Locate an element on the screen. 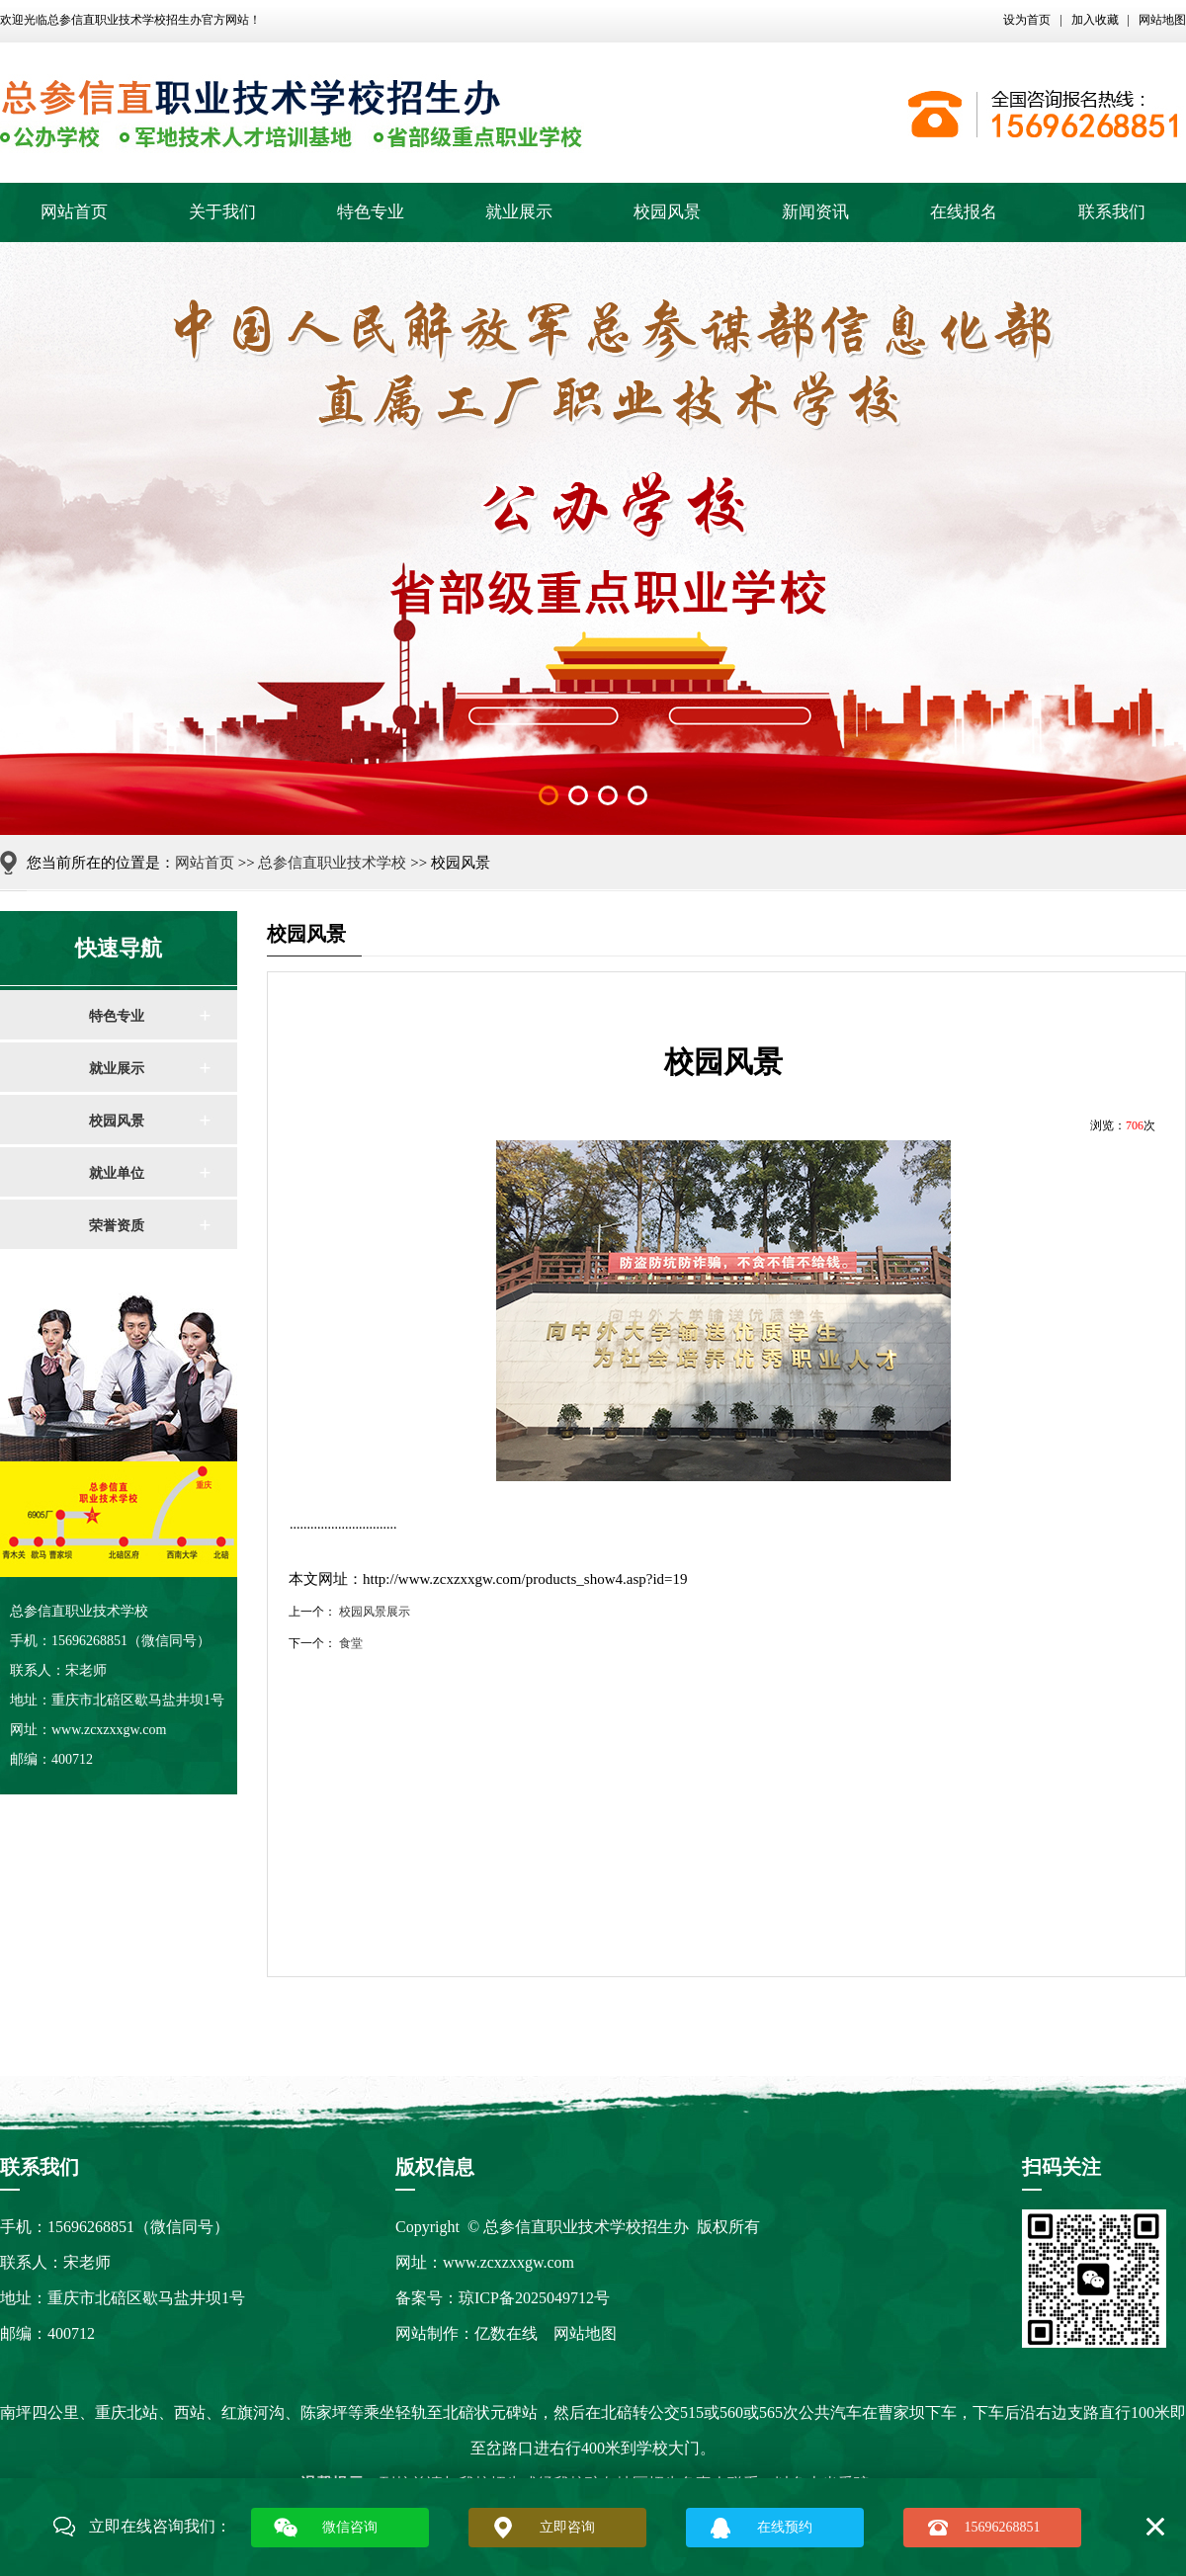  总参信直职业技术学校招生办 is located at coordinates (124, 20).